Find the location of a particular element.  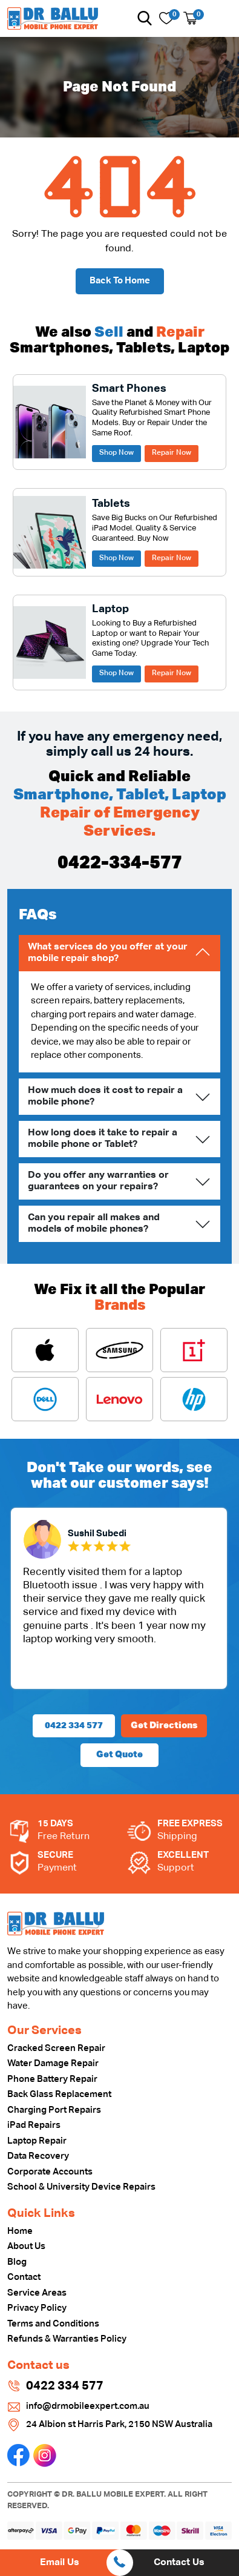

Refunds & Warranties Policy is located at coordinates (66, 2338).